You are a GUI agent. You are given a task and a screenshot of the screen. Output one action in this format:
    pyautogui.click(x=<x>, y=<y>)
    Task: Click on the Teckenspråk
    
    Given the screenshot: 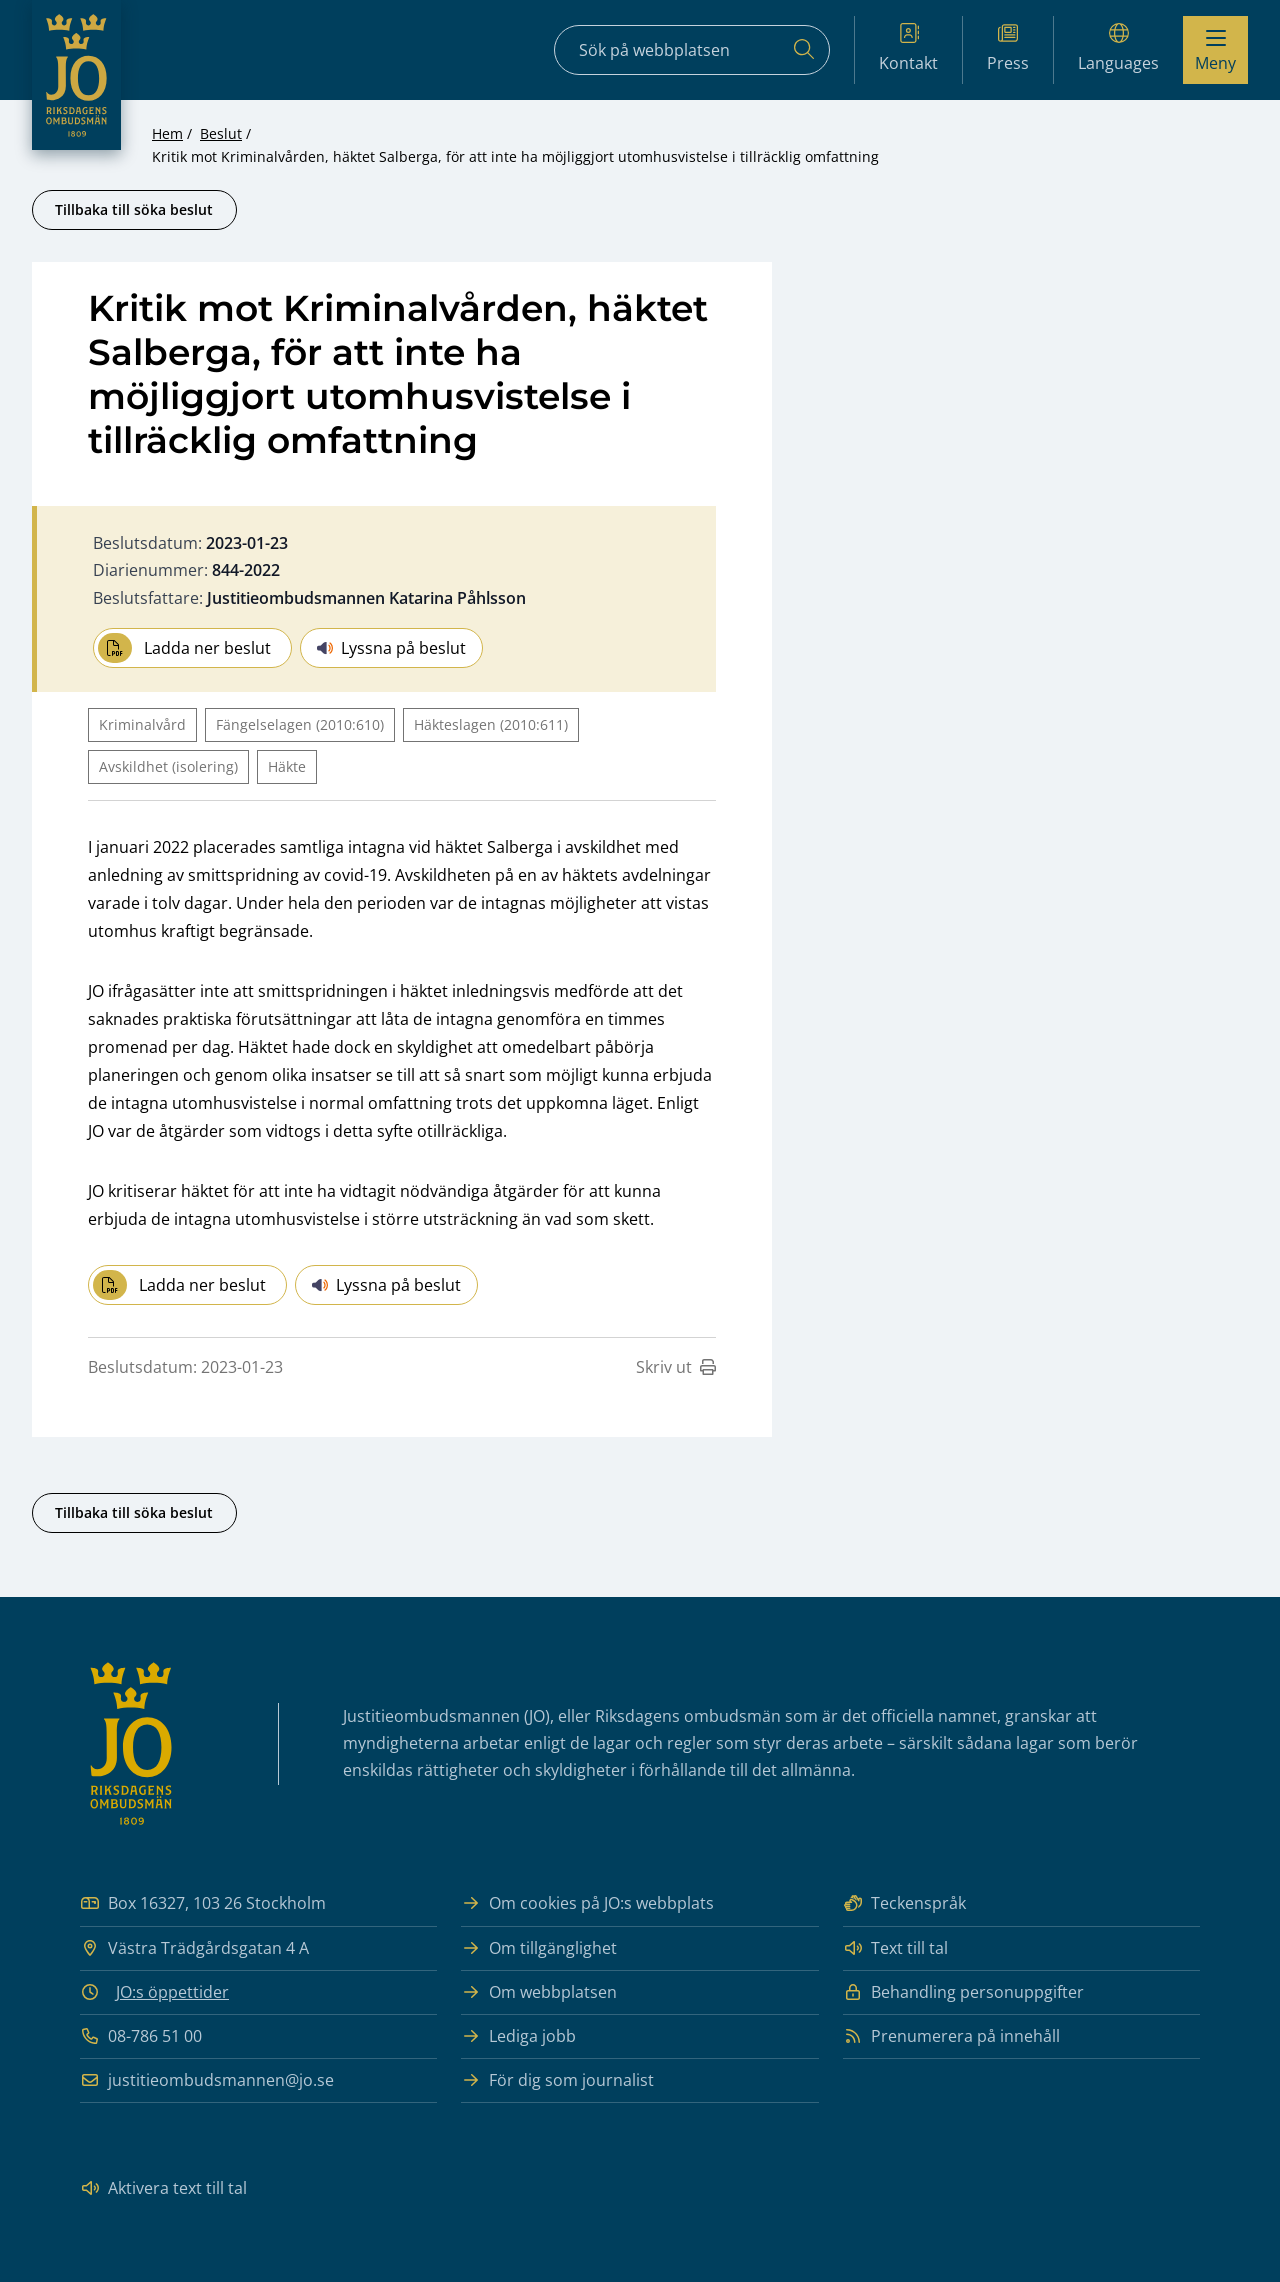 What is the action you would take?
    pyautogui.click(x=904, y=1903)
    